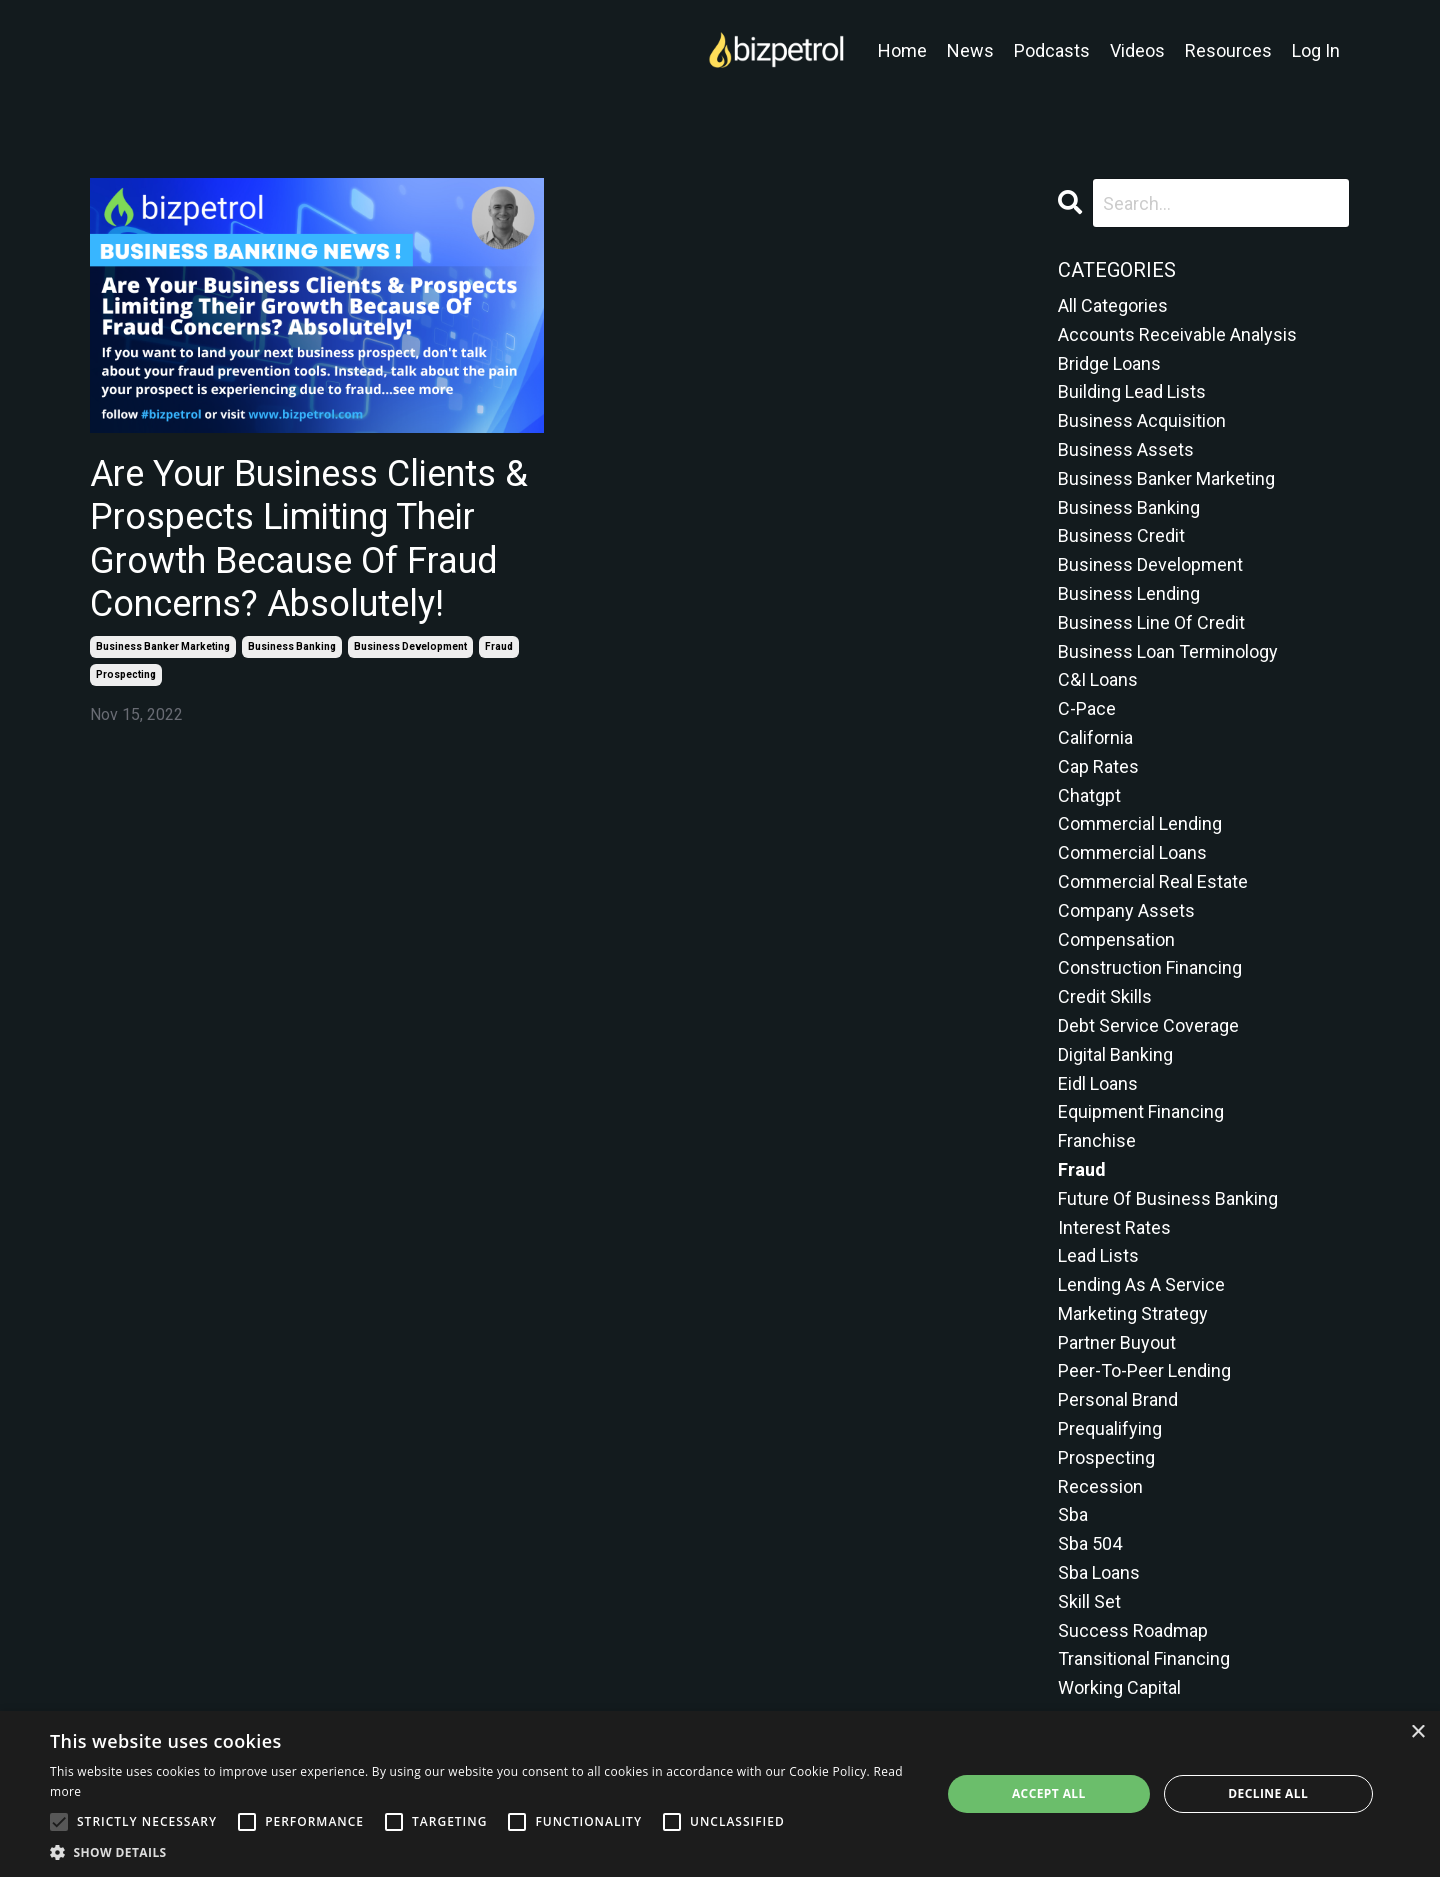 The image size is (1440, 1877). What do you see at coordinates (1268, 1793) in the screenshot?
I see `Decline all [button]` at bounding box center [1268, 1793].